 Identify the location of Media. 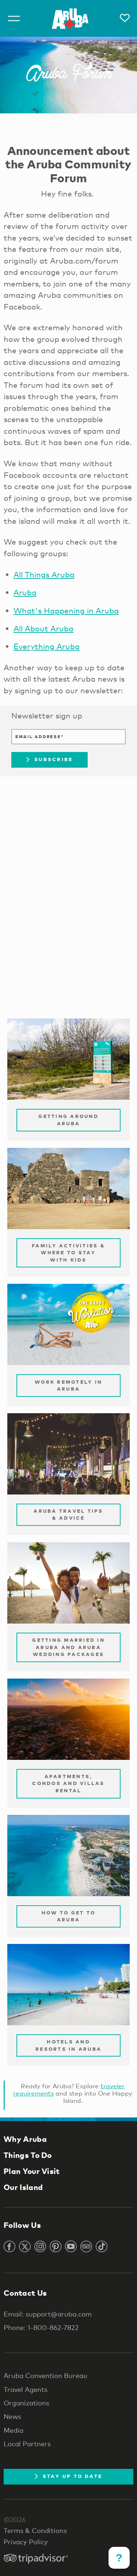
(13, 2430).